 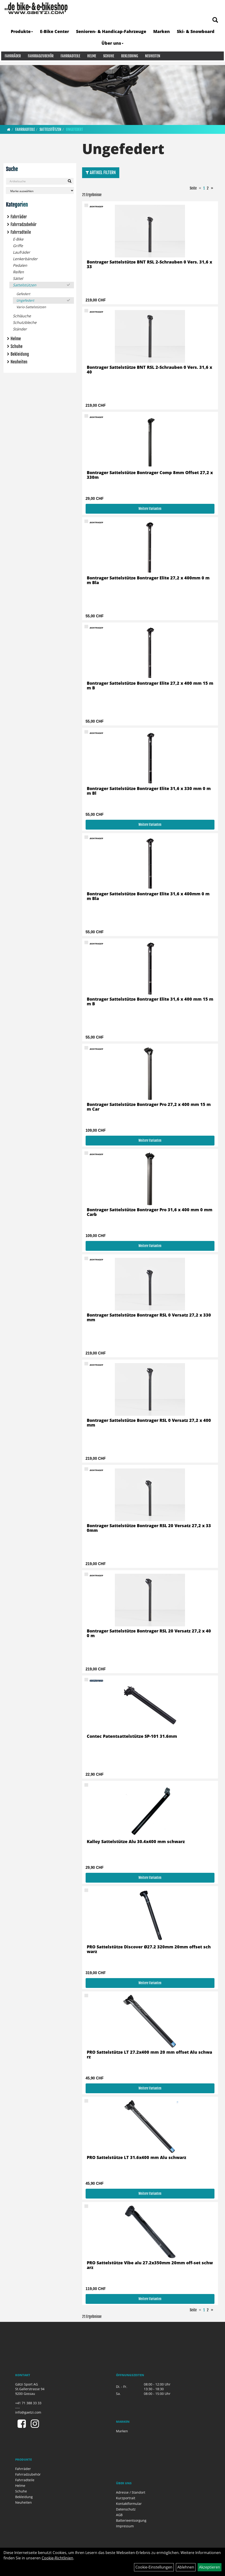 I want to click on Schläuche, so click(x=22, y=315).